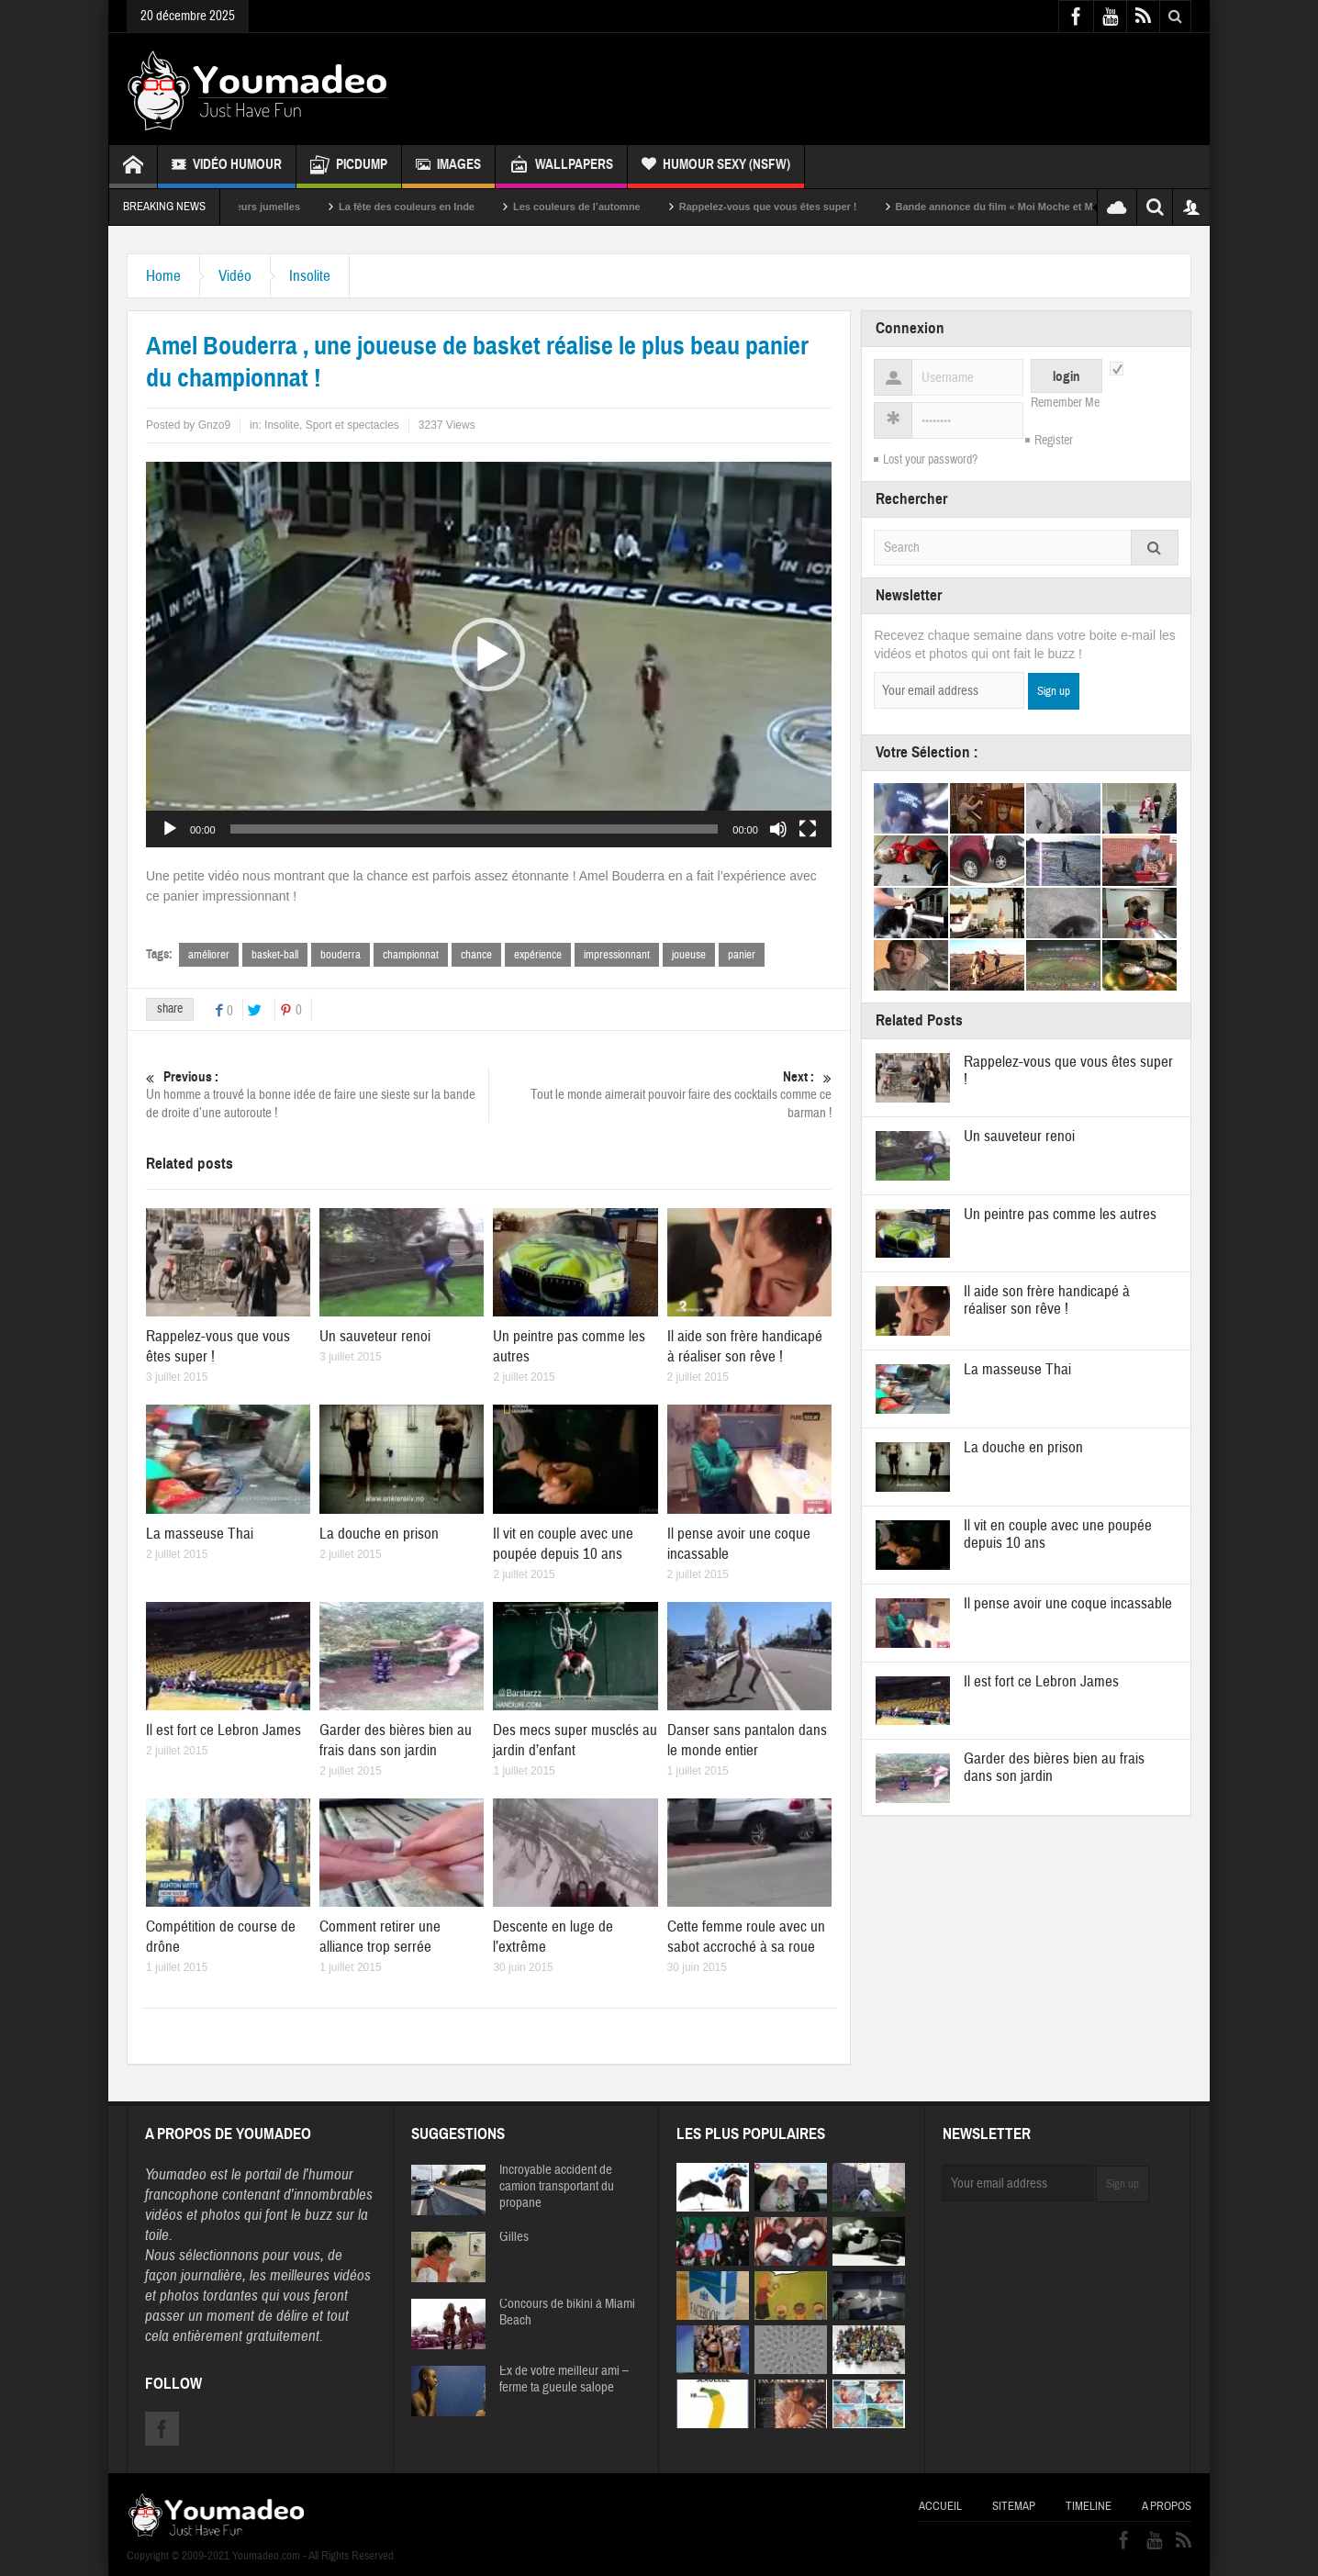 This screenshot has height=2576, width=1318. What do you see at coordinates (317, 1095) in the screenshot?
I see `Un homme a trouvé la bonne idée de faire une sieste sur la bande de droite d’une autoroute !` at bounding box center [317, 1095].